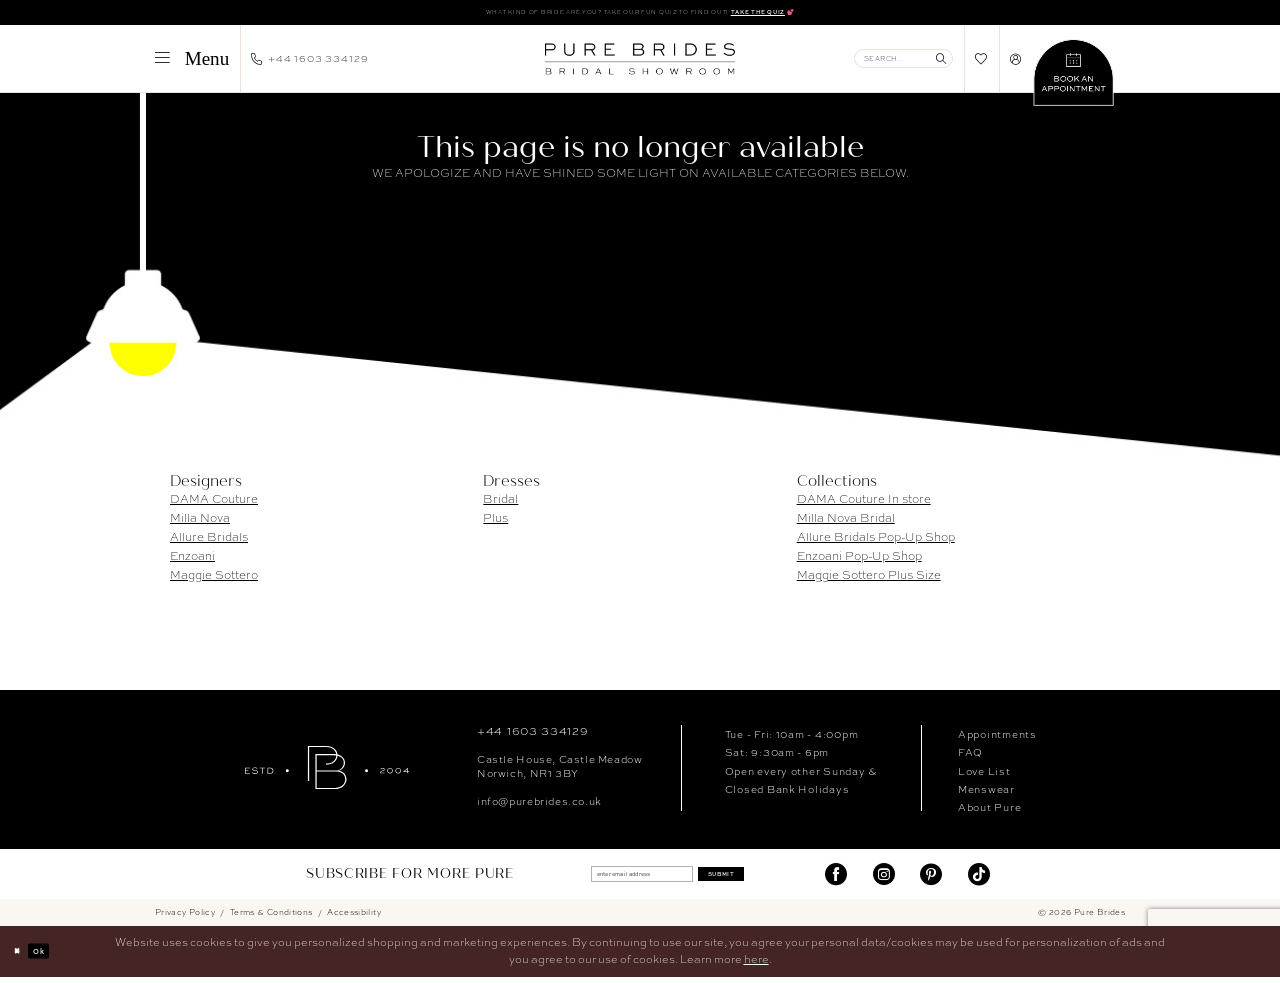 The height and width of the screenshot is (983, 1280). Describe the element at coordinates (981, 63) in the screenshot. I see `[Visit Wishlist Page]` at that location.